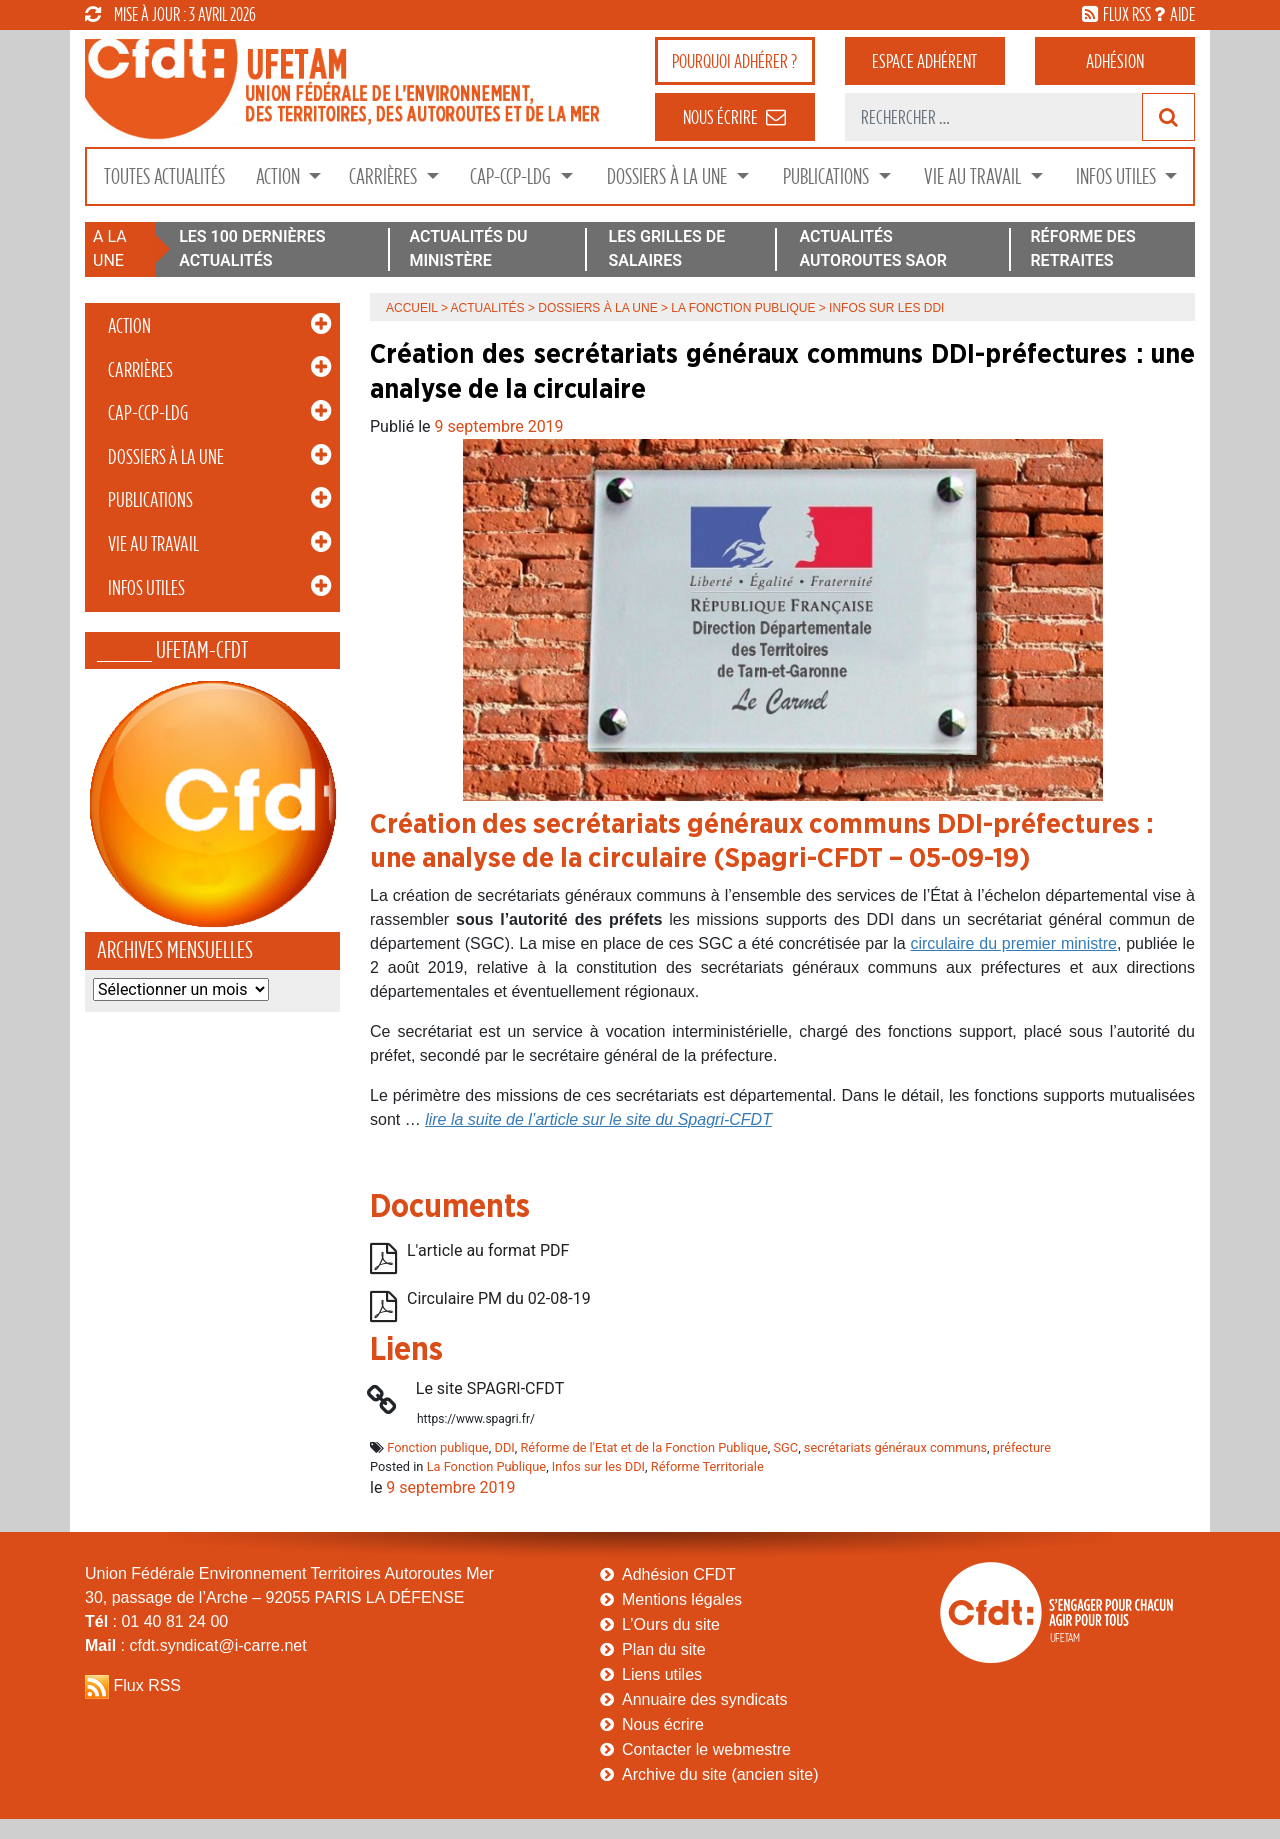 The width and height of the screenshot is (1280, 1839). Describe the element at coordinates (664, 1649) in the screenshot. I see `Plan du site` at that location.